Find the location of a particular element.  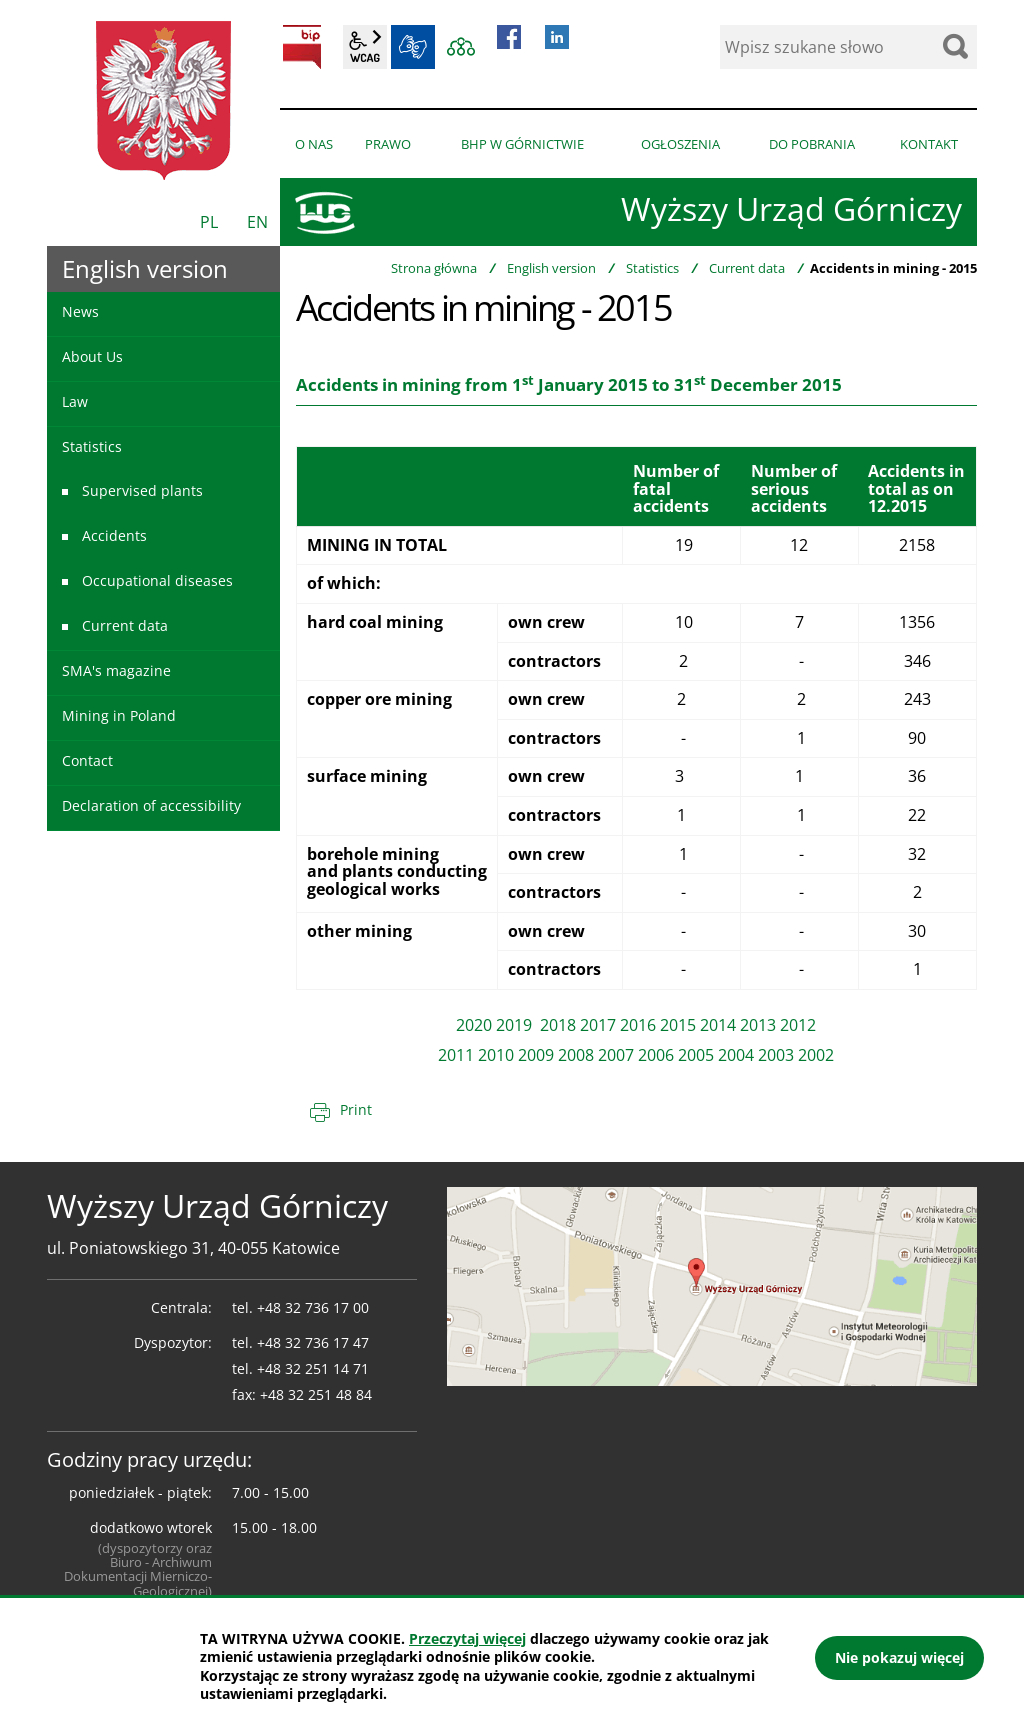

2017 is located at coordinates (598, 1025).